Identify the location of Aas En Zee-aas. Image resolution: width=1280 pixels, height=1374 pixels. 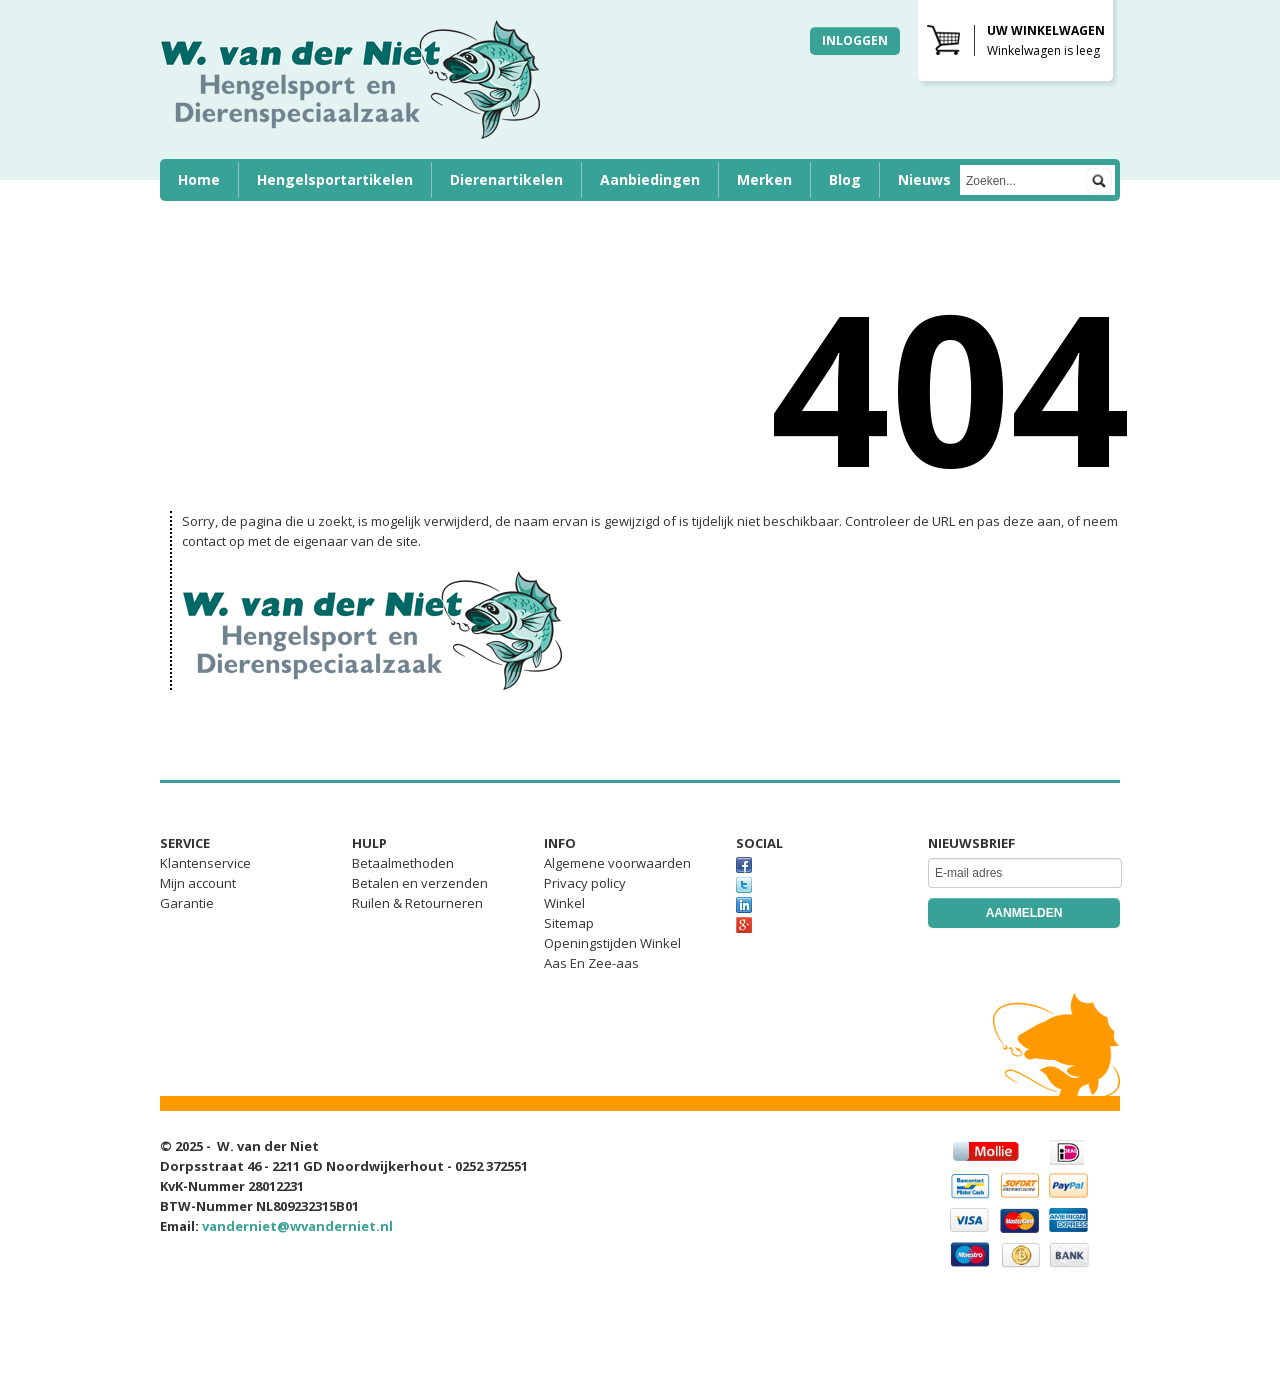
(591, 963).